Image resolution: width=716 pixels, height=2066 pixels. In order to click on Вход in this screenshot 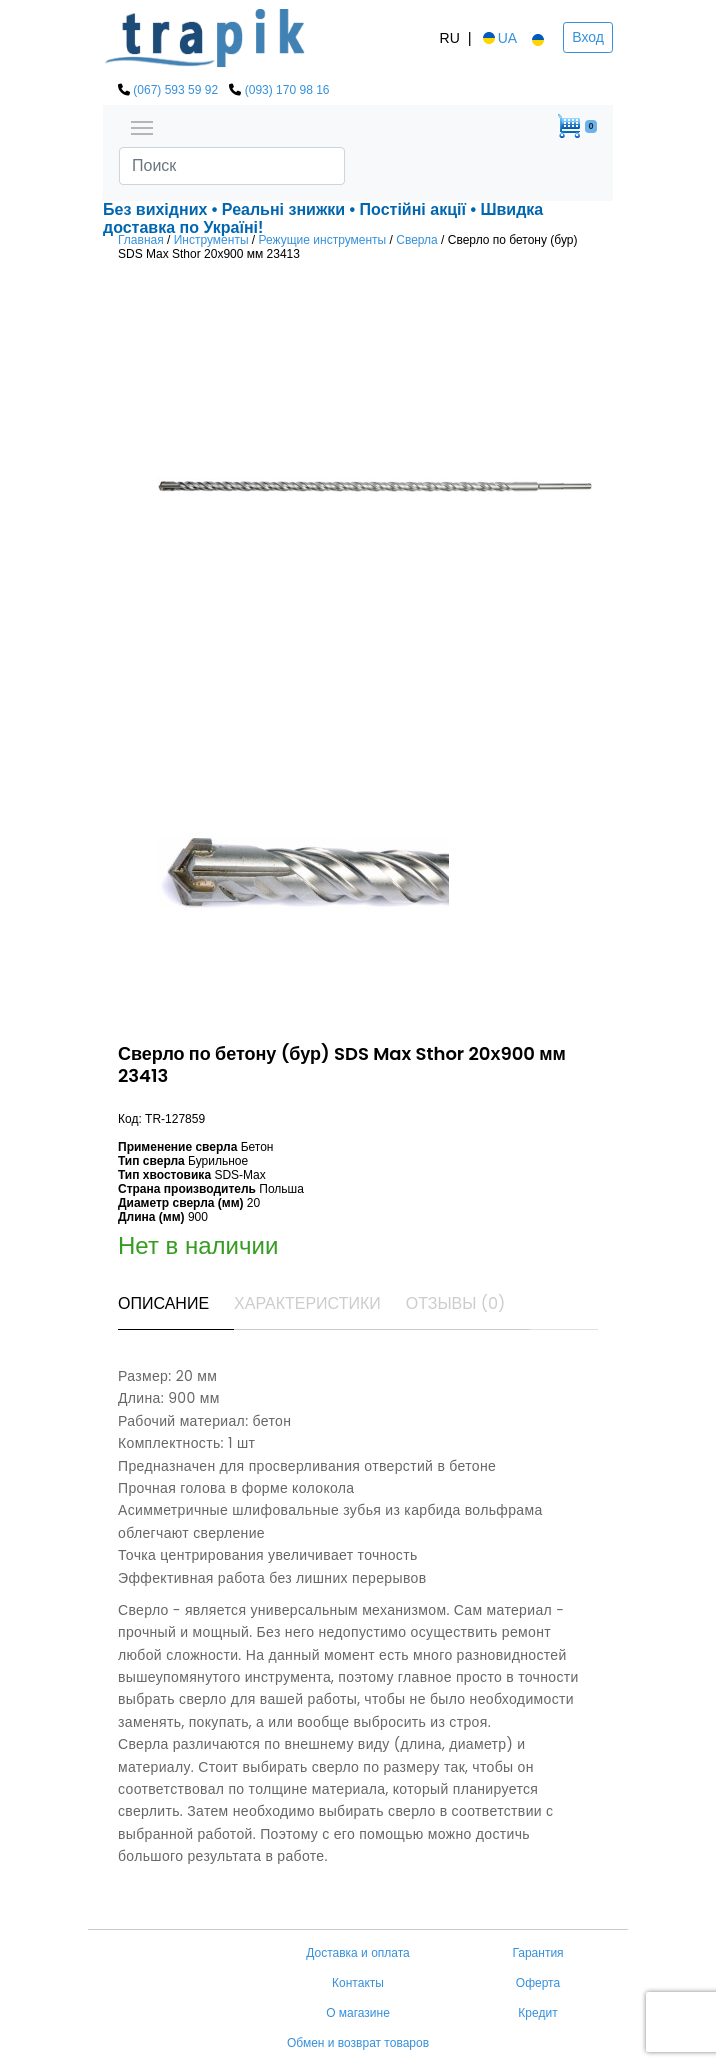, I will do `click(588, 37)`.